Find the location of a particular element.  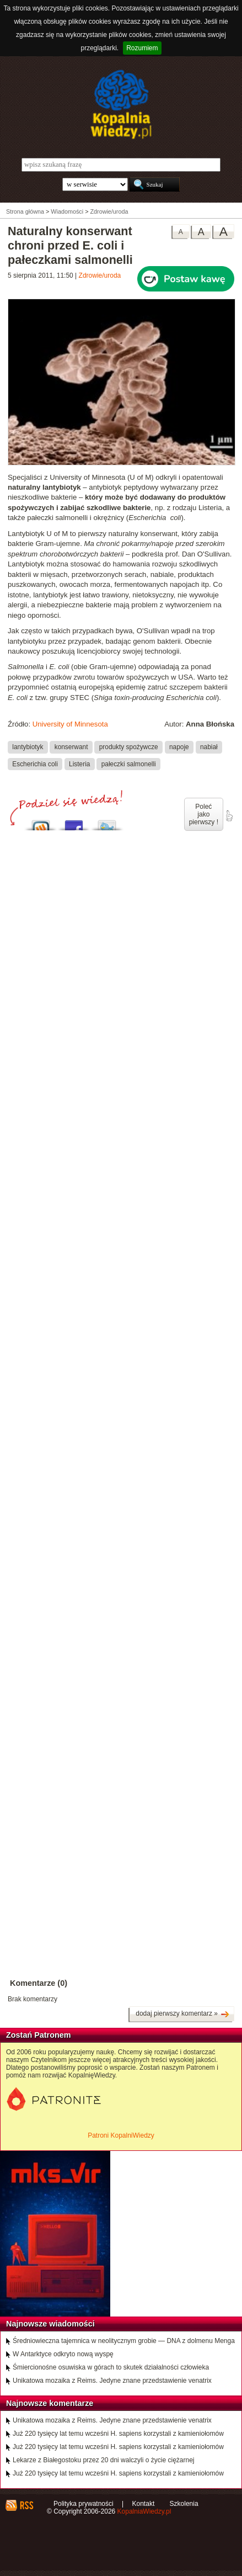

napoje is located at coordinates (179, 747).